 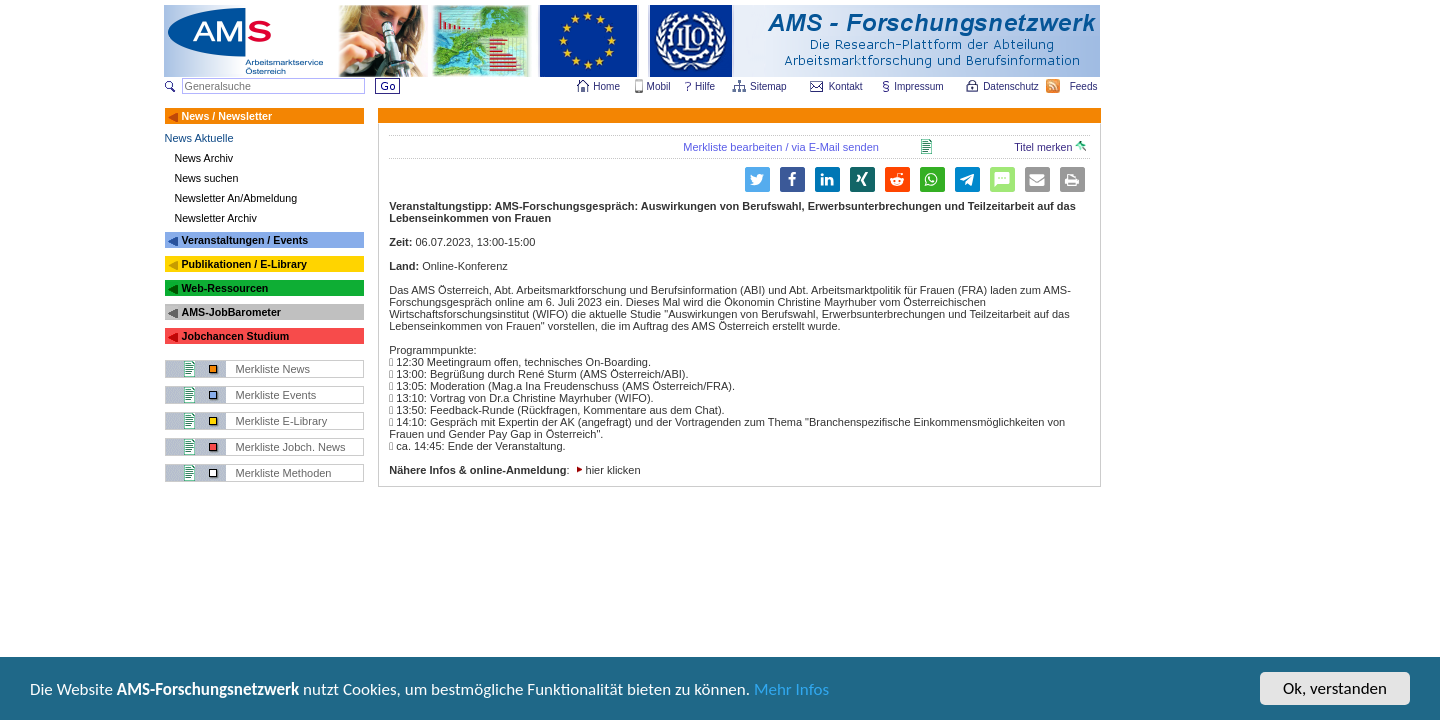 What do you see at coordinates (244, 264) in the screenshot?
I see `Publikationen / E-Library` at bounding box center [244, 264].